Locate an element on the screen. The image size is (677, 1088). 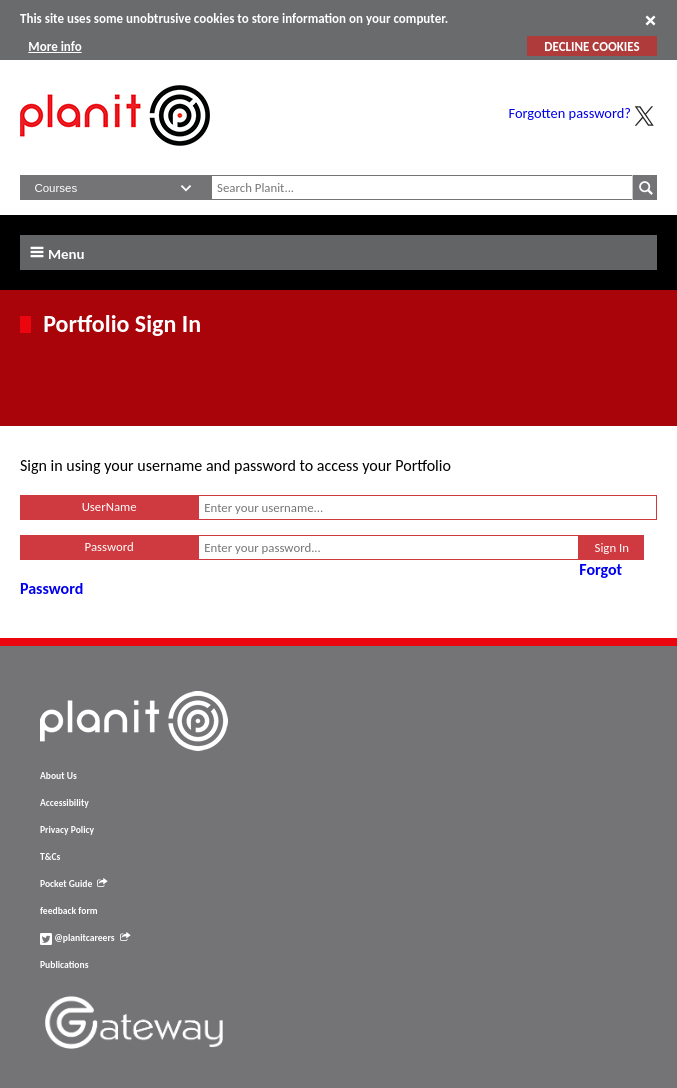
Publications is located at coordinates (64, 965).